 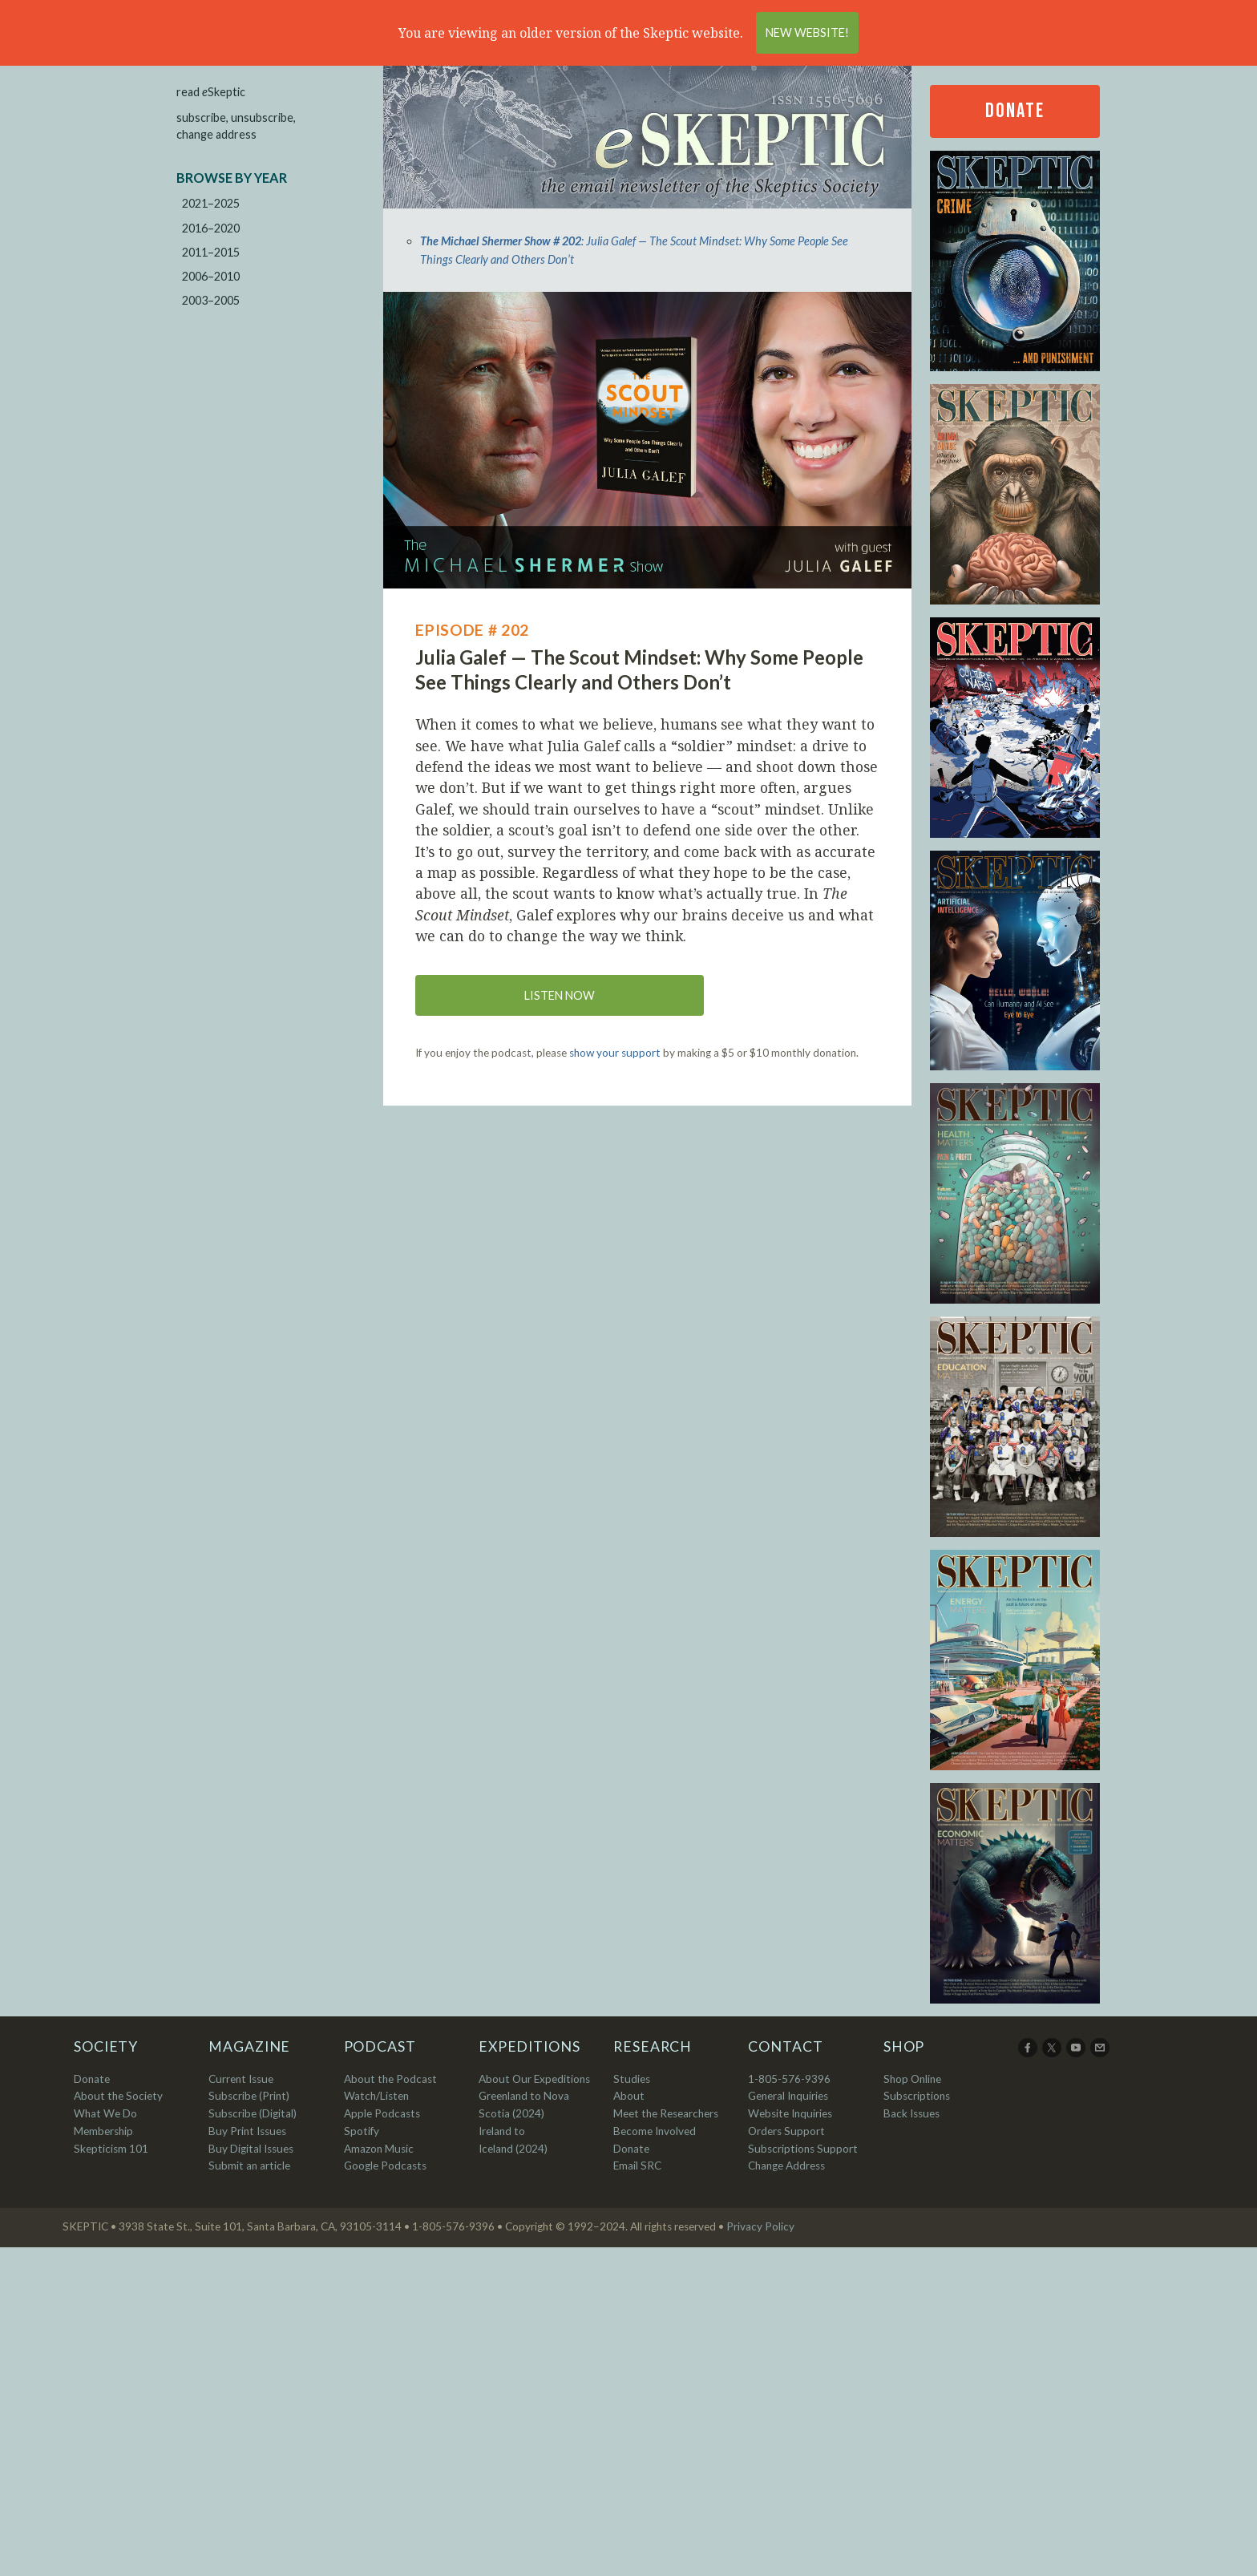 I want to click on Amazon Music, so click(x=379, y=2148).